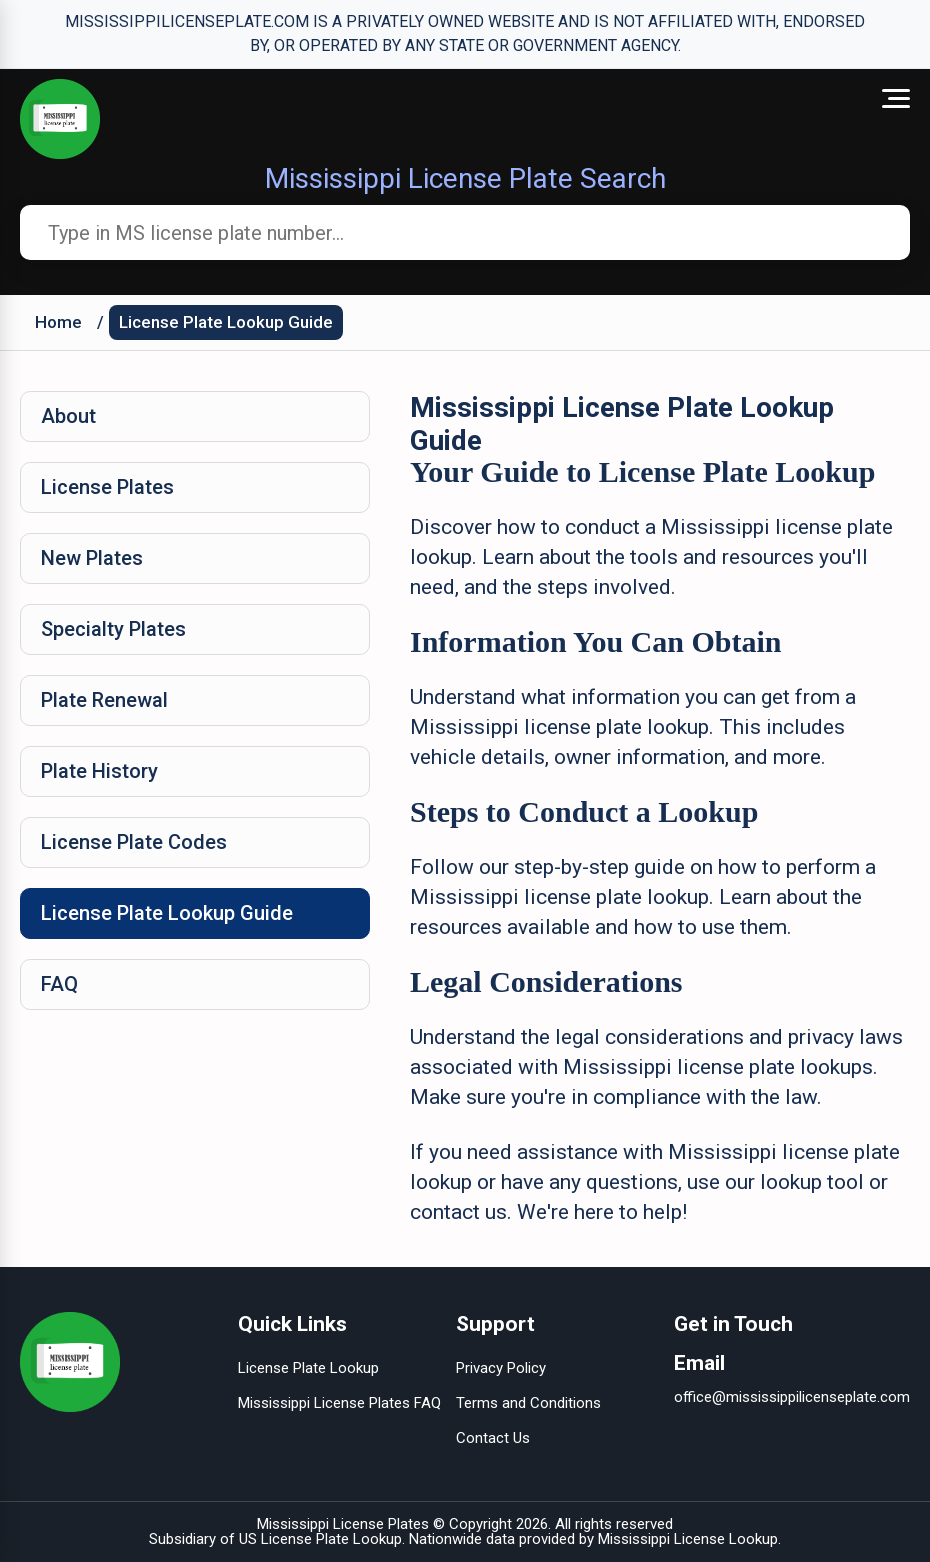 Image resolution: width=930 pixels, height=1562 pixels. I want to click on About, so click(68, 416).